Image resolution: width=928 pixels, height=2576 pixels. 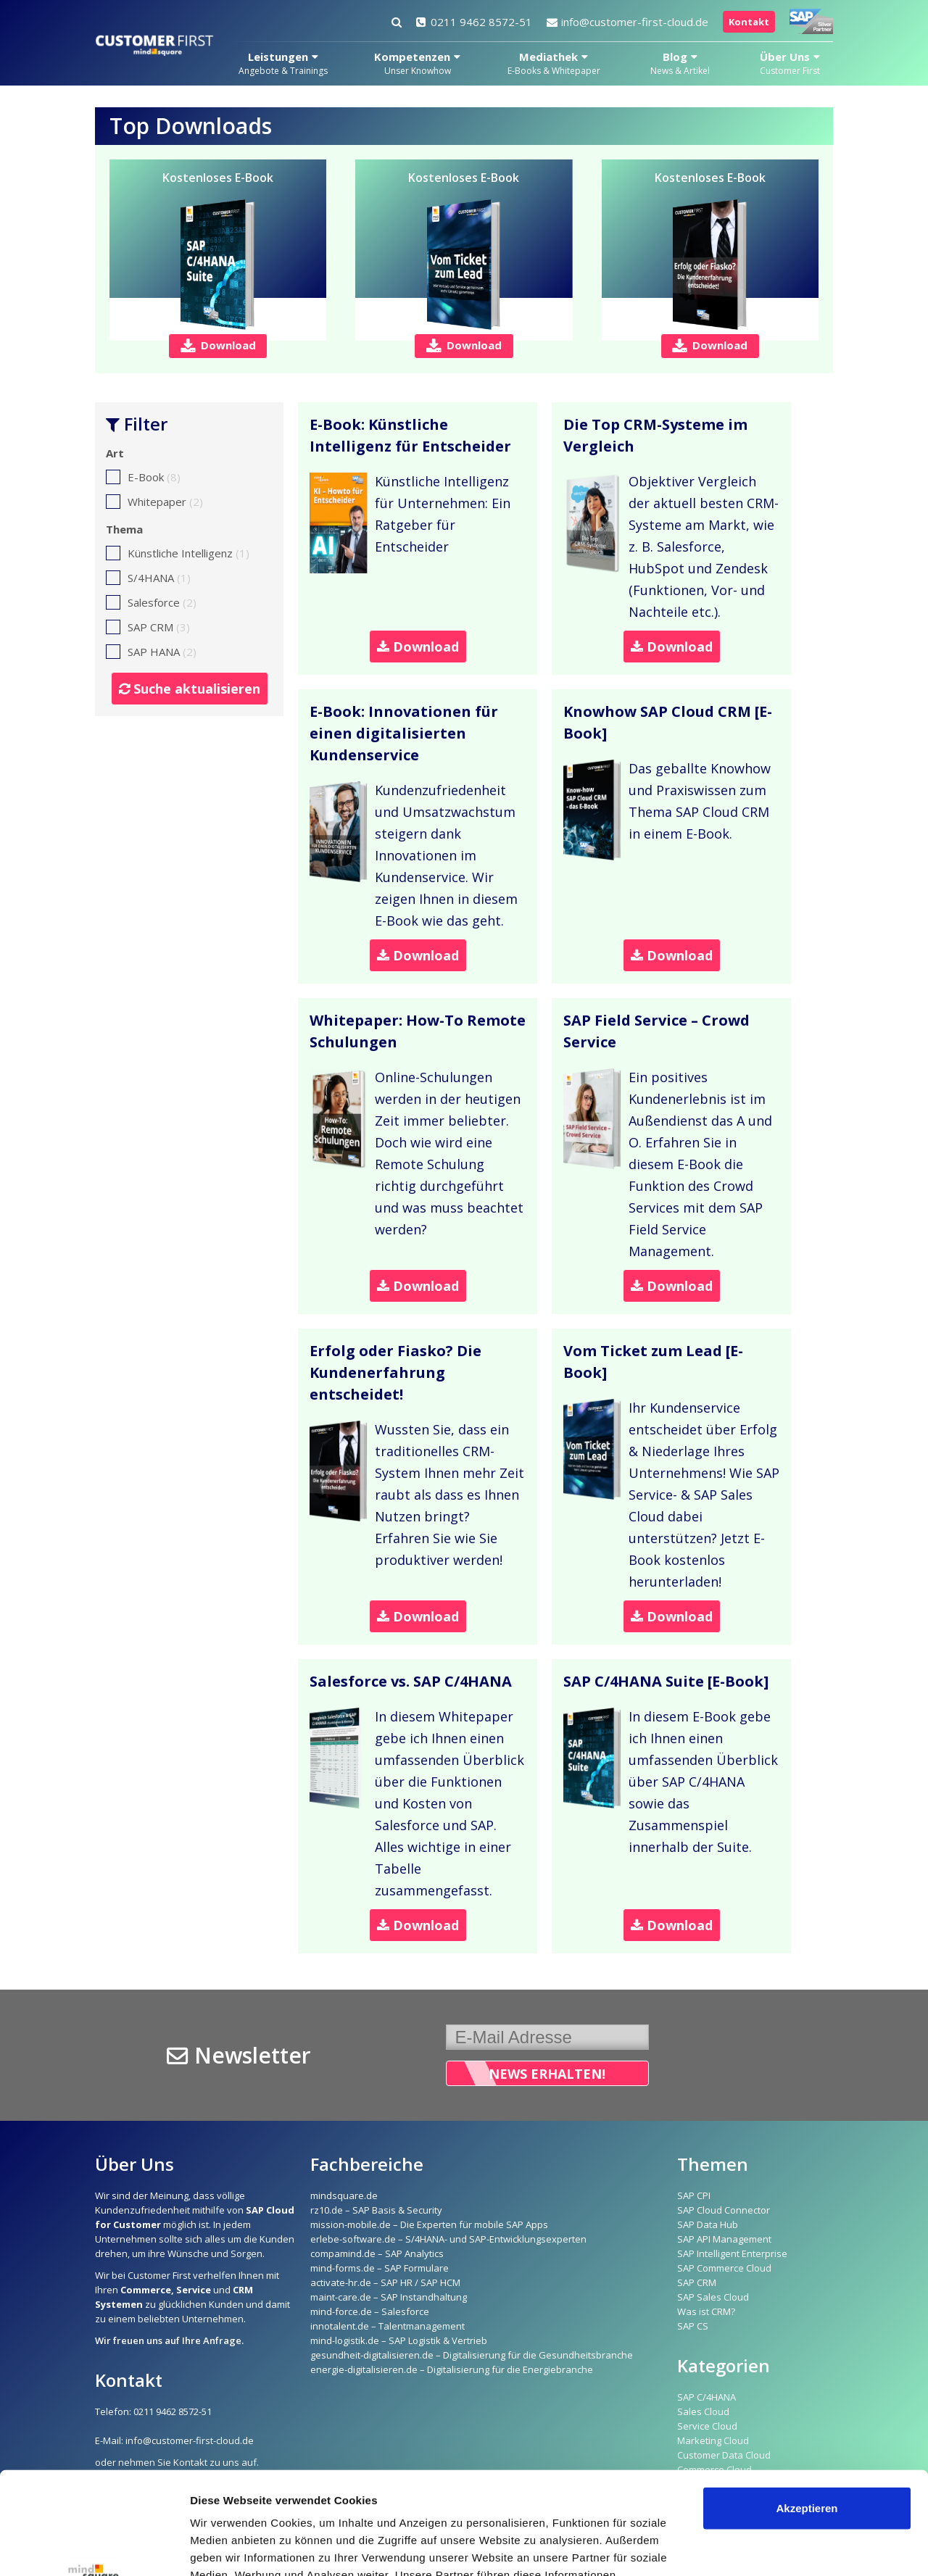 What do you see at coordinates (154, 501) in the screenshot?
I see `Whitepaper` at bounding box center [154, 501].